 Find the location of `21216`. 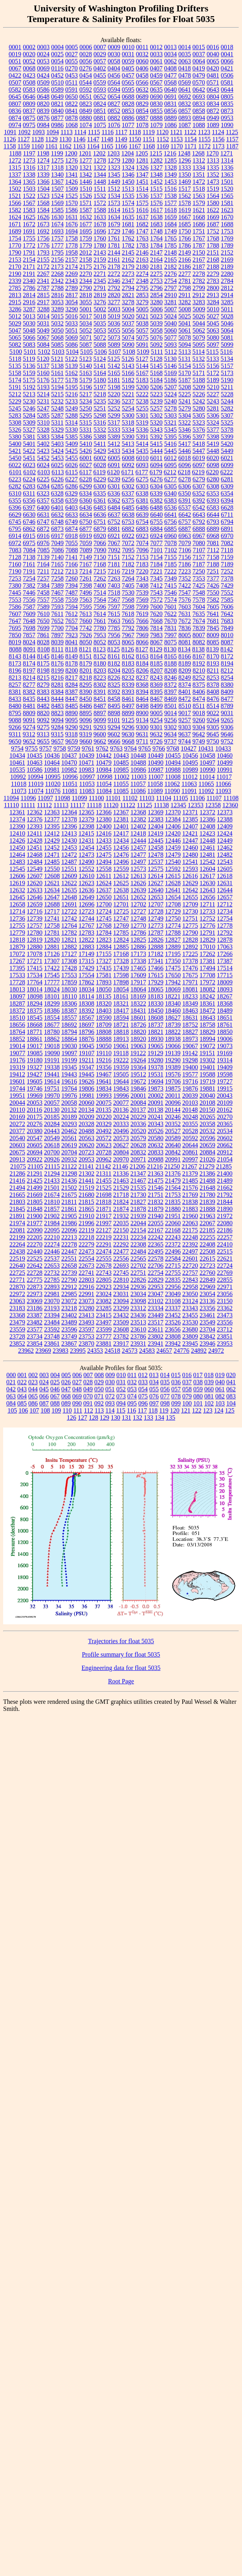

21216 is located at coordinates (155, 1166).